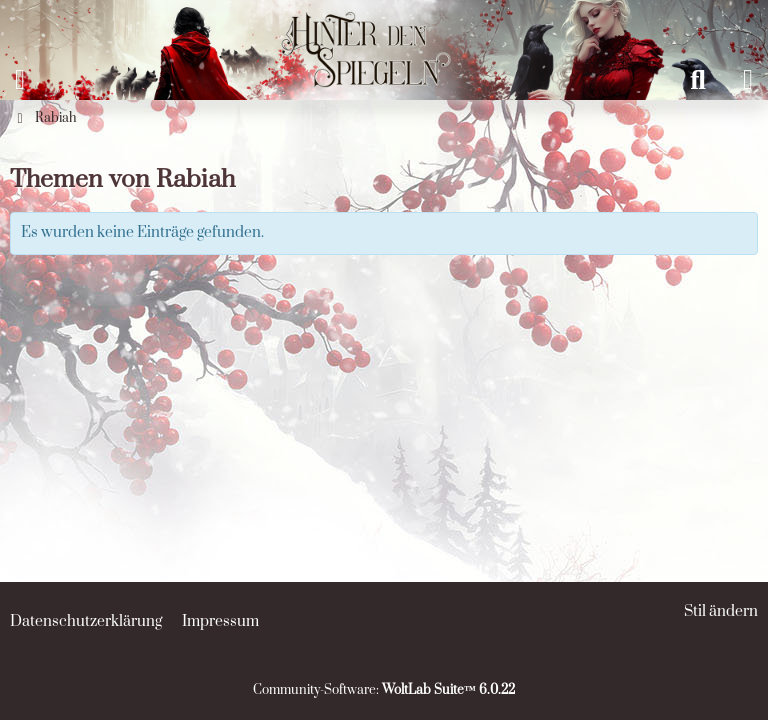 This screenshot has width=768, height=720. I want to click on [Menü], so click(20, 80).